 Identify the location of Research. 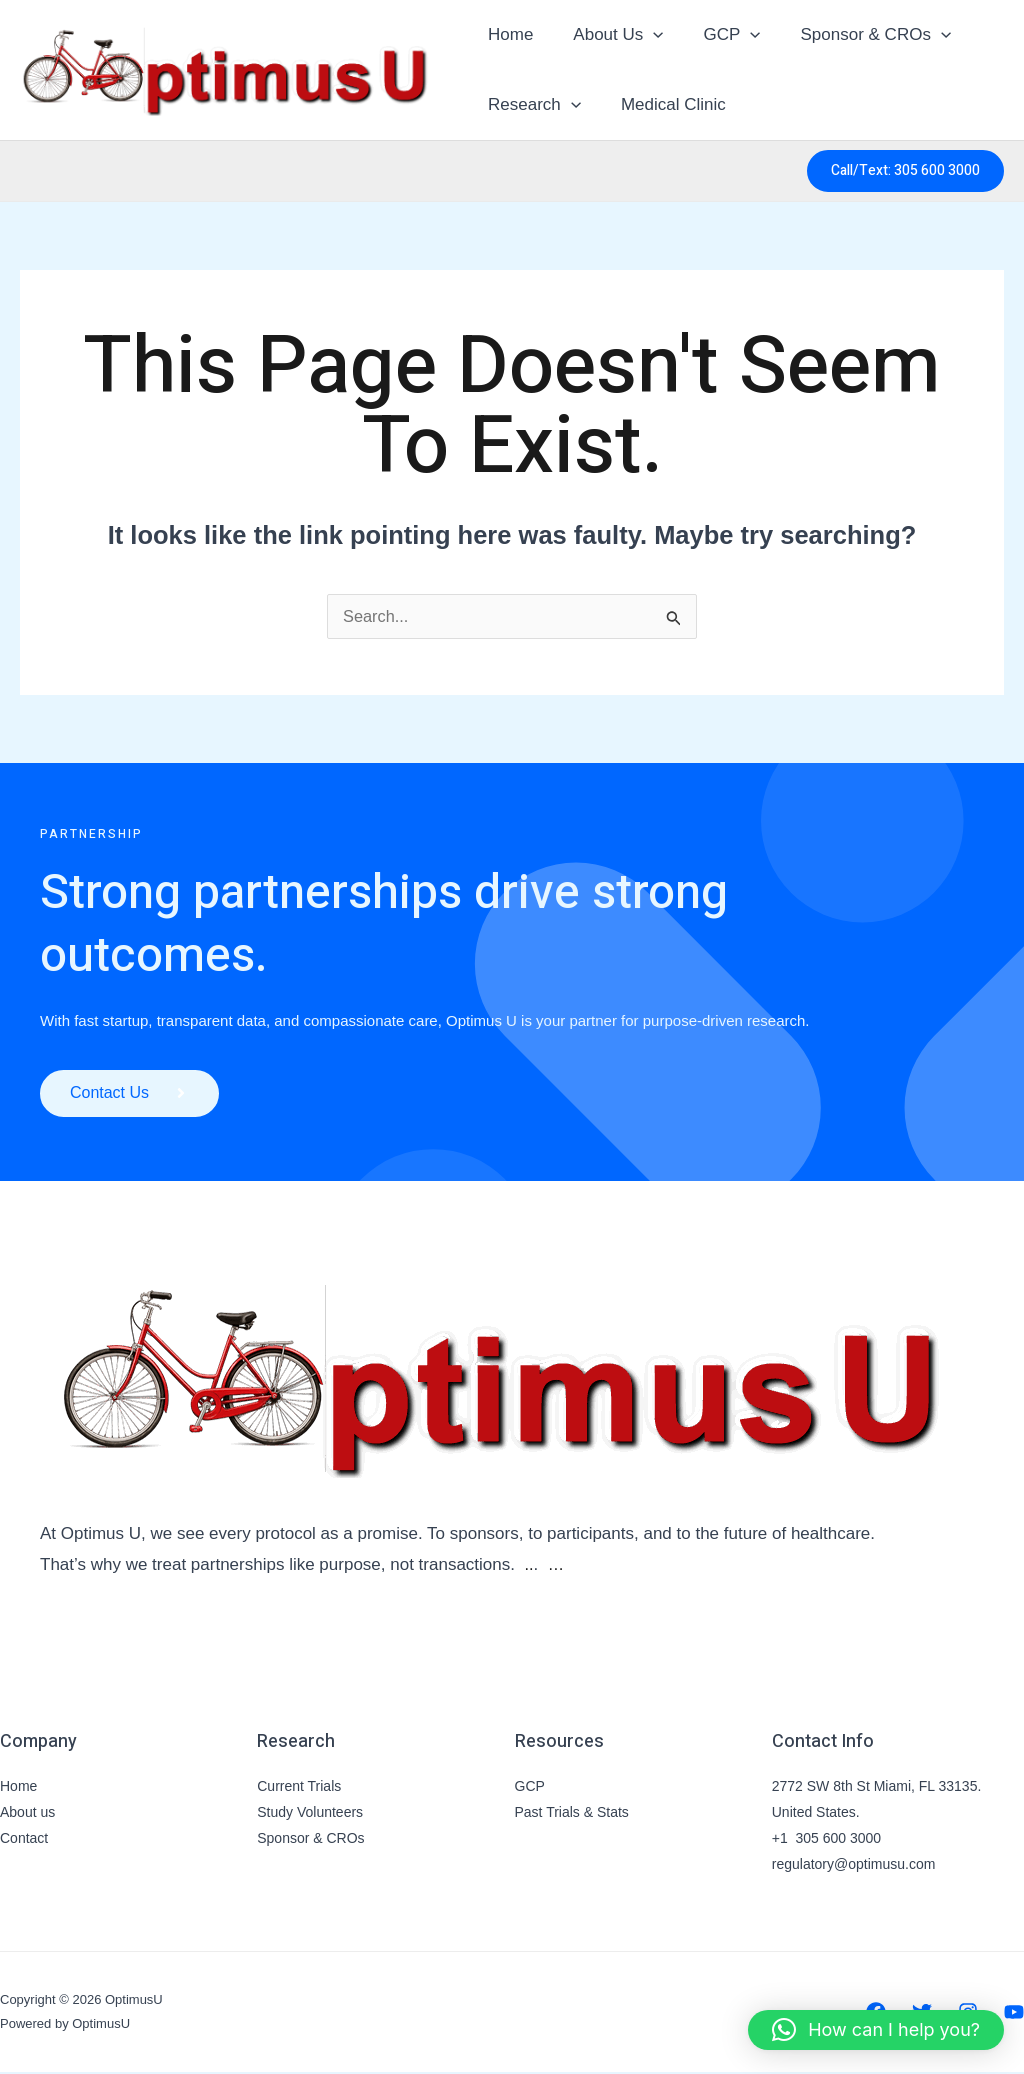
(531, 105).